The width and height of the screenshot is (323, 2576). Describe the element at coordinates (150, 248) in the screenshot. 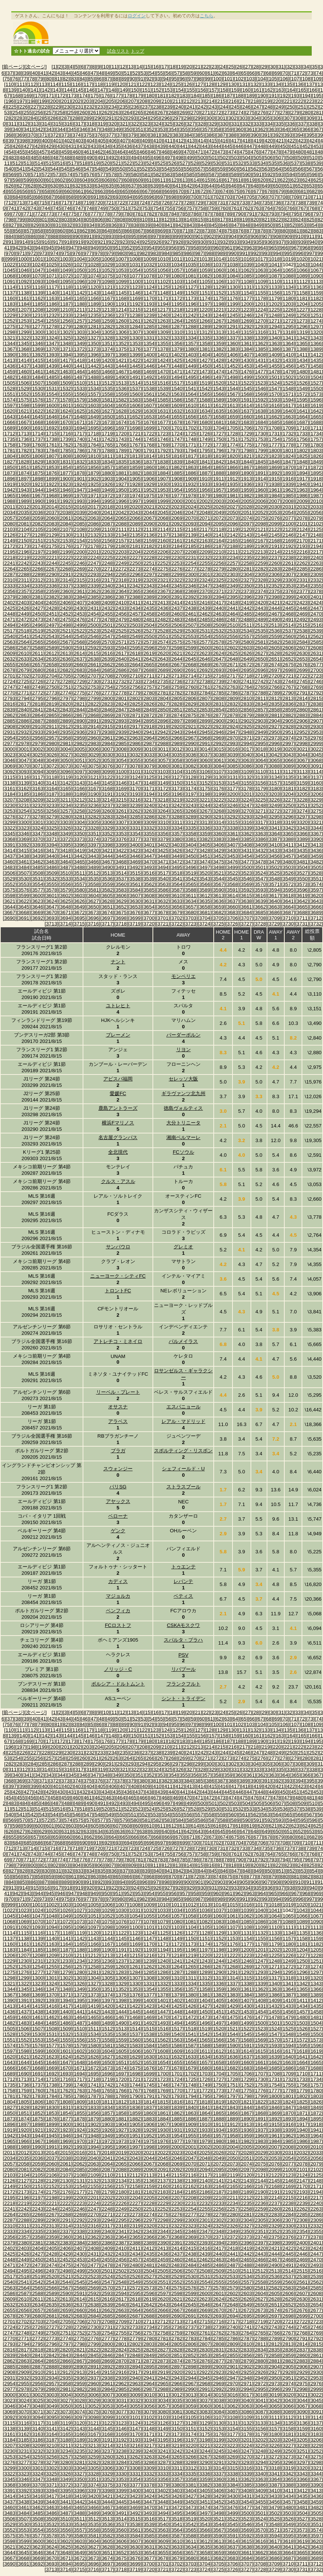

I see `[954]` at that location.